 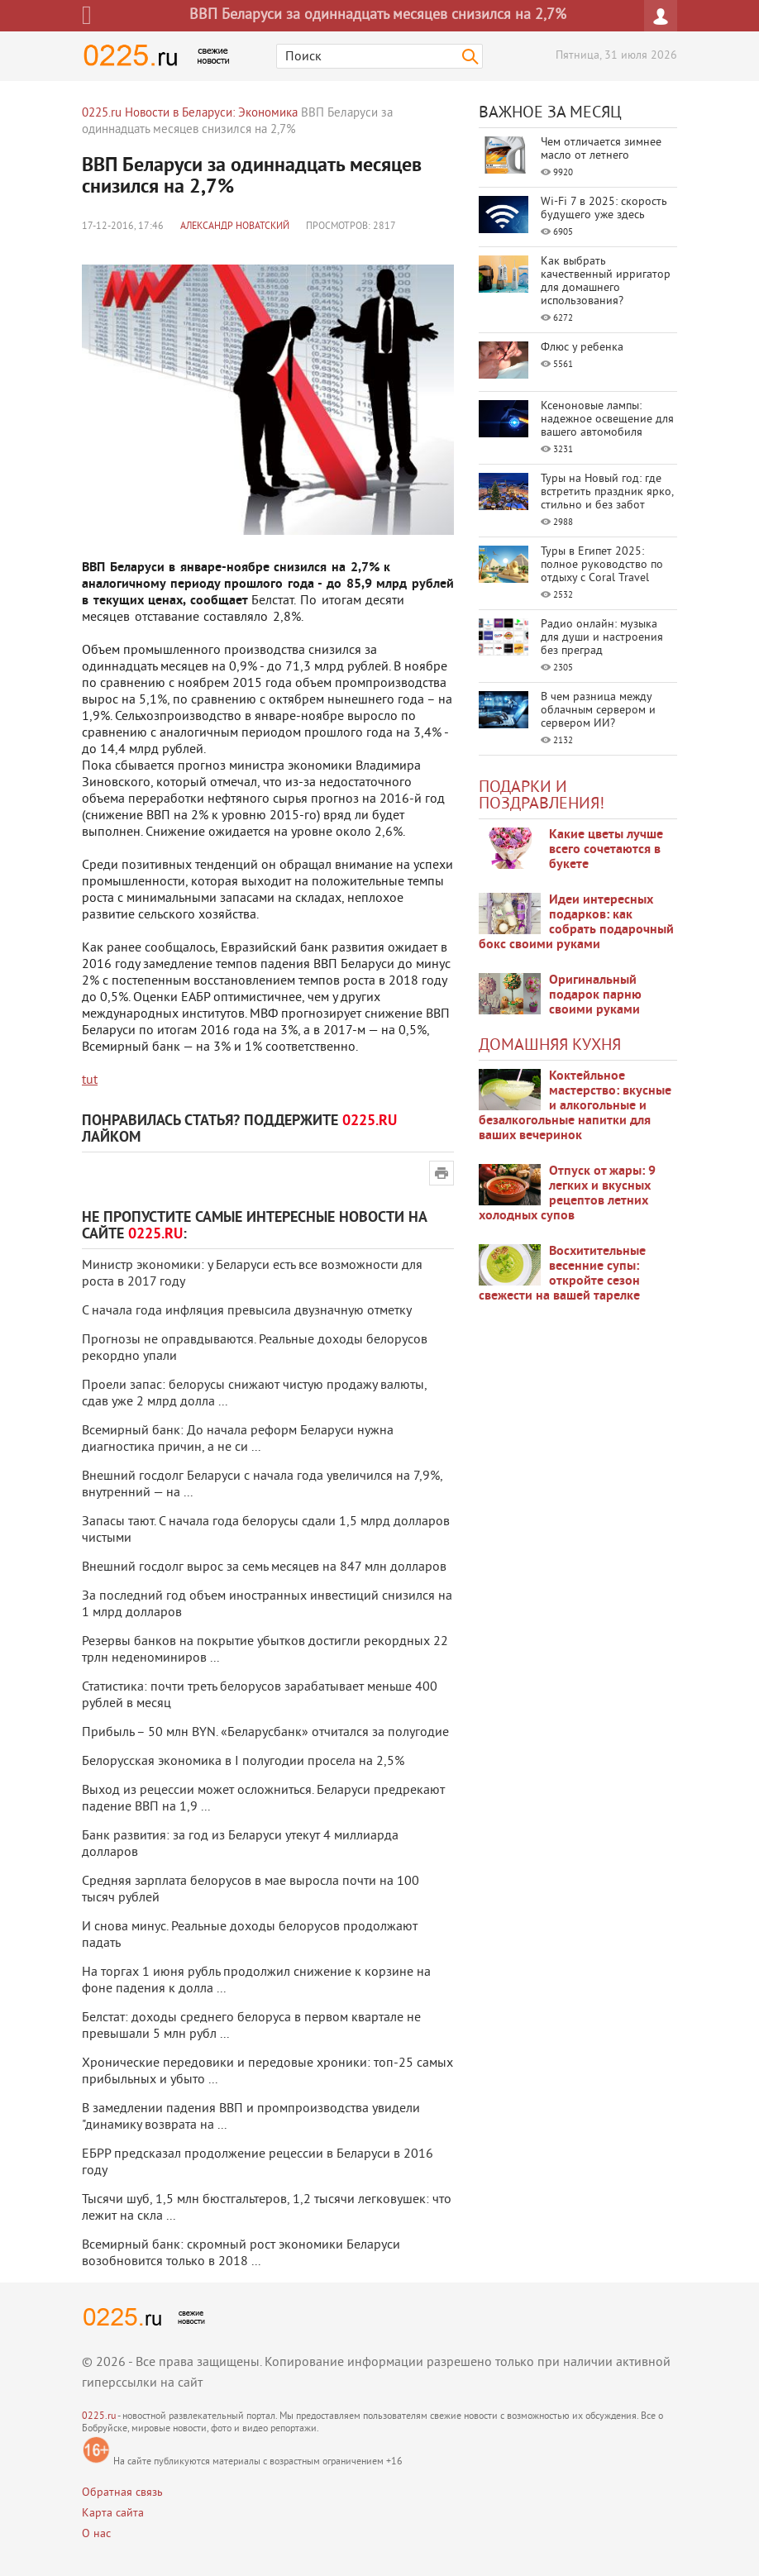 I want to click on Восхитительные весенние супы: откройте сезон свежести на вашей тарелке, so click(x=562, y=1274).